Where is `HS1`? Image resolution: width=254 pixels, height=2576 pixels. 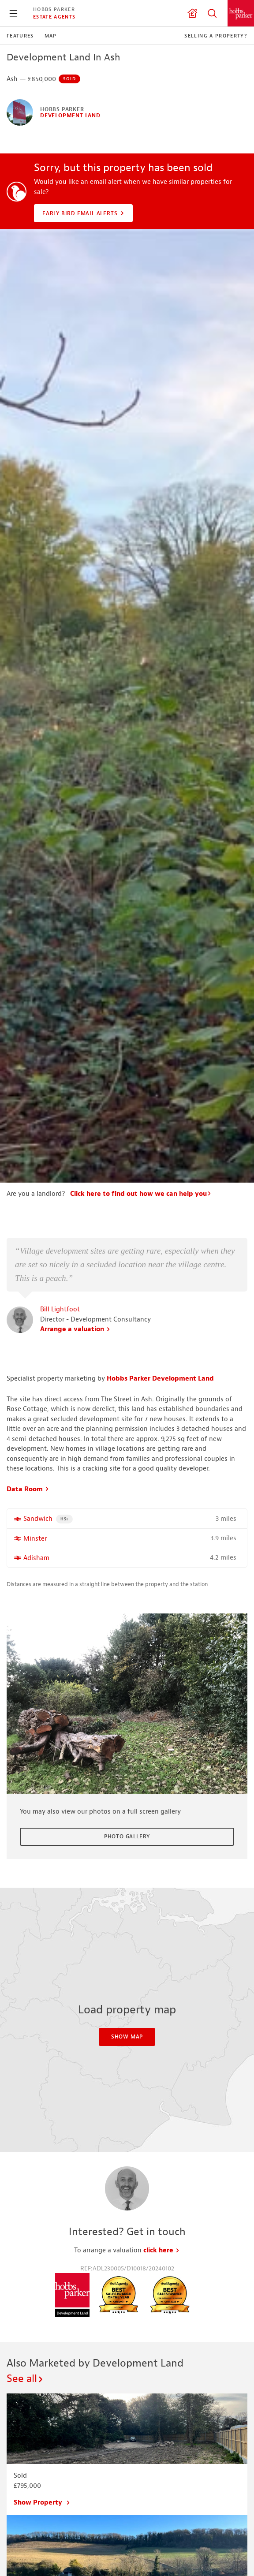
HS1 is located at coordinates (66, 1518).